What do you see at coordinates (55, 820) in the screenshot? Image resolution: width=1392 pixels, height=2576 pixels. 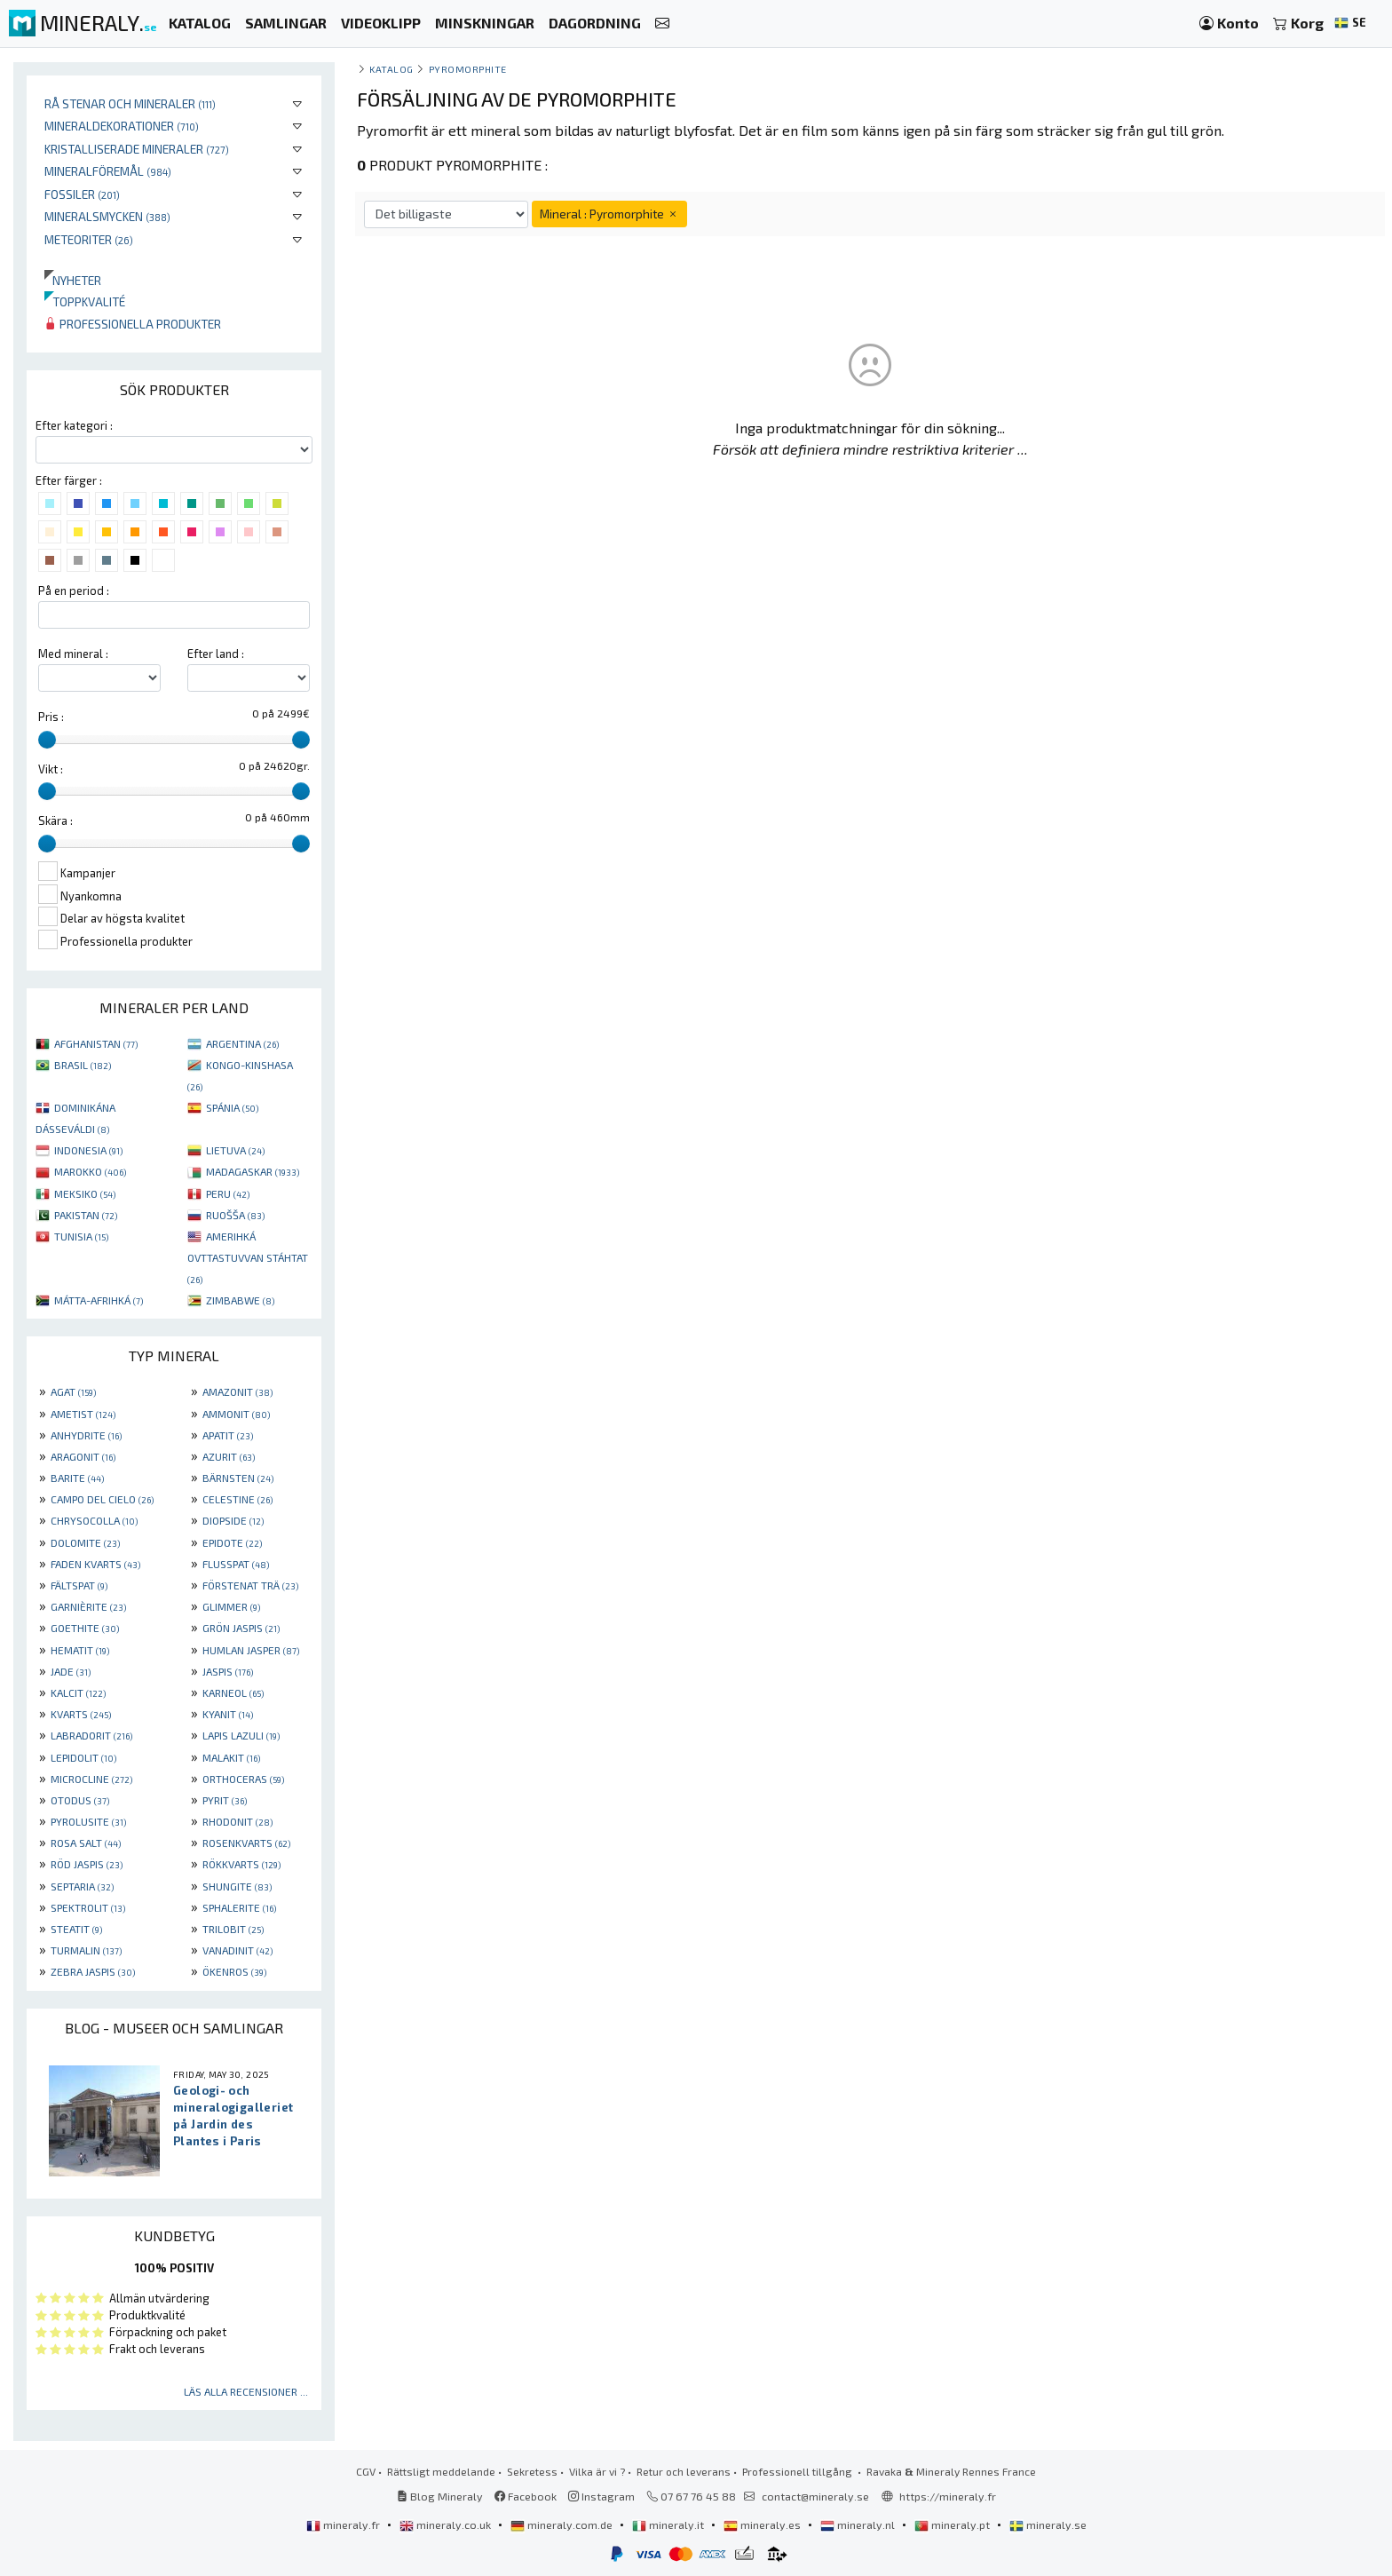 I see `Skära :` at bounding box center [55, 820].